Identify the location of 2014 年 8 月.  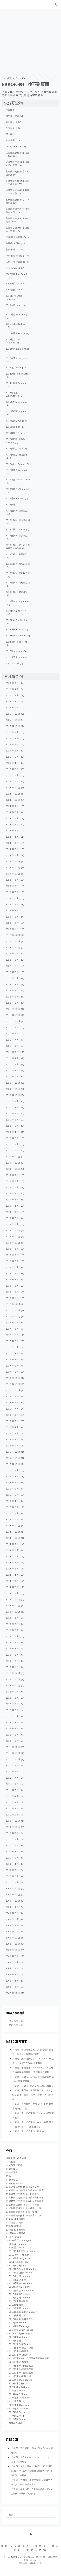
(12, 1550).